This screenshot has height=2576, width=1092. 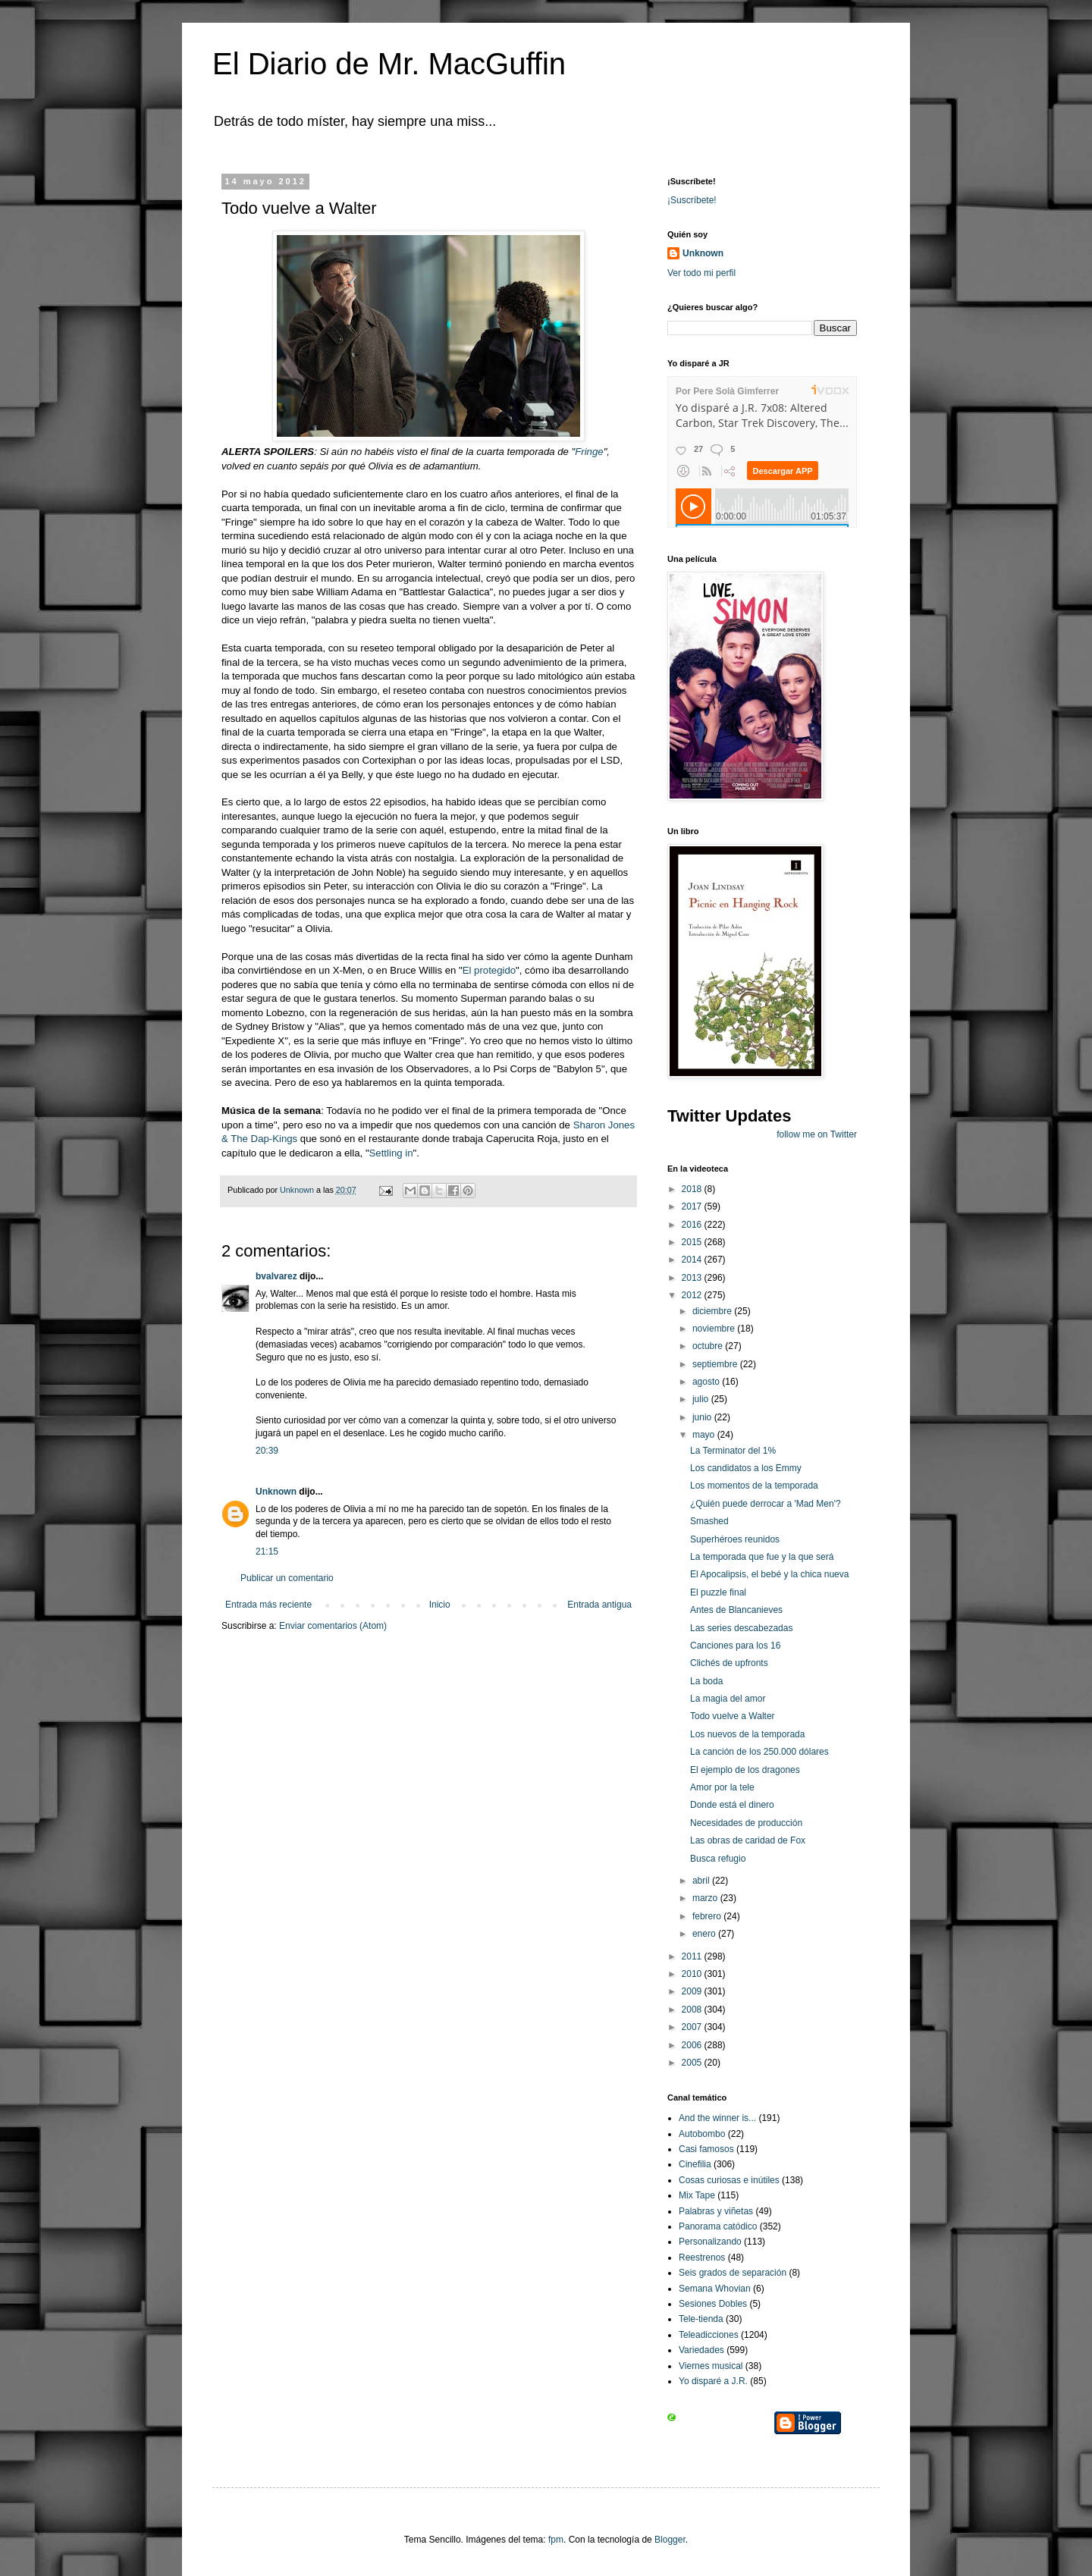 What do you see at coordinates (701, 273) in the screenshot?
I see `Ver todo mi perfil` at bounding box center [701, 273].